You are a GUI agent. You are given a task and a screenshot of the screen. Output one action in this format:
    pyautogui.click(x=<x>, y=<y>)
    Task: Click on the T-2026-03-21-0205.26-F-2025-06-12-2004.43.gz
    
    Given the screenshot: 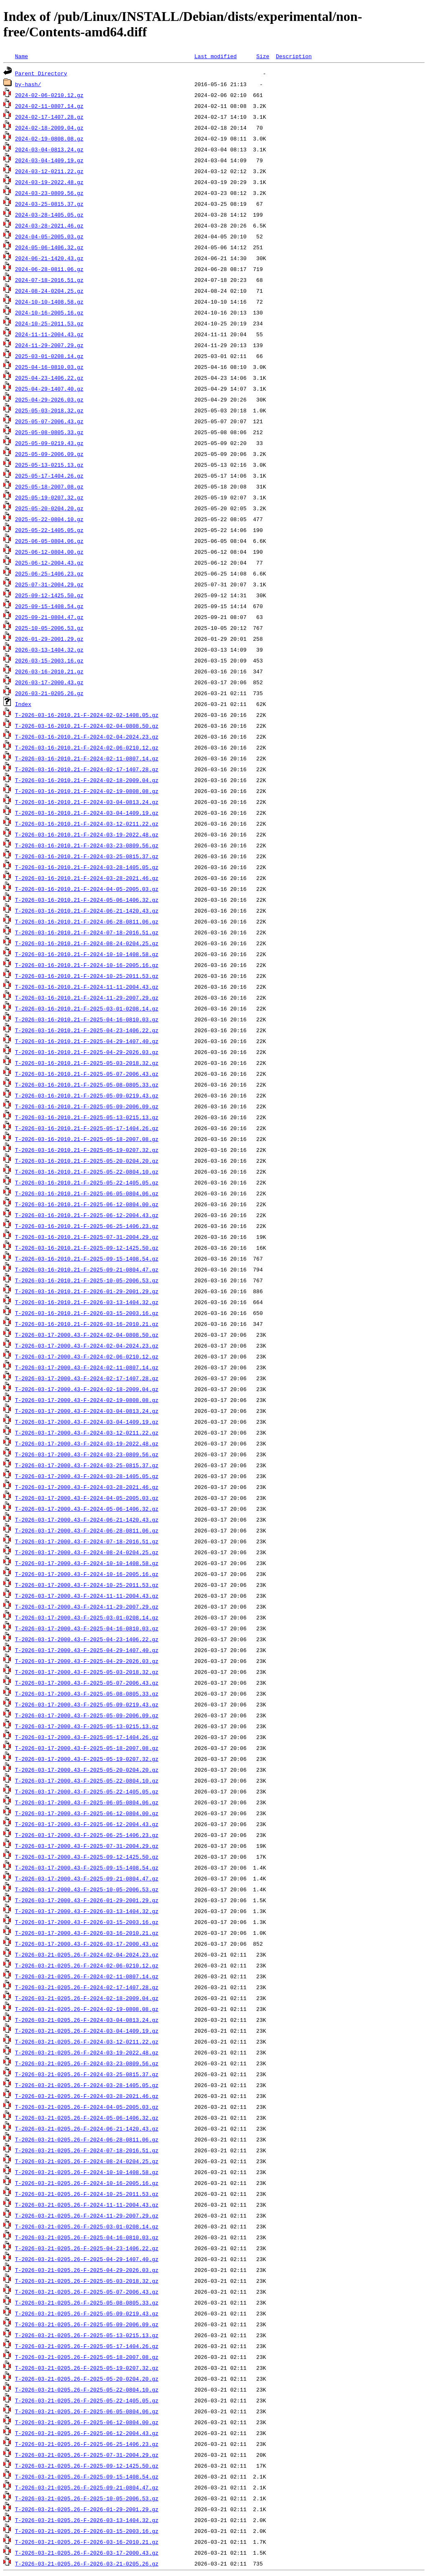 What is the action you would take?
    pyautogui.click(x=86, y=2433)
    